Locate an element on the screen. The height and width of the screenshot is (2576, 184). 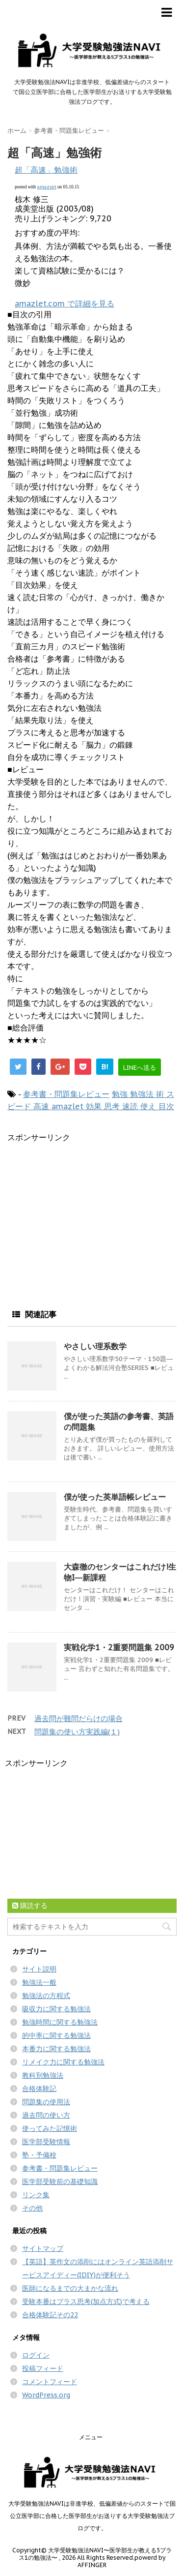
僕が使った英単語帳レビュー is located at coordinates (115, 1497).